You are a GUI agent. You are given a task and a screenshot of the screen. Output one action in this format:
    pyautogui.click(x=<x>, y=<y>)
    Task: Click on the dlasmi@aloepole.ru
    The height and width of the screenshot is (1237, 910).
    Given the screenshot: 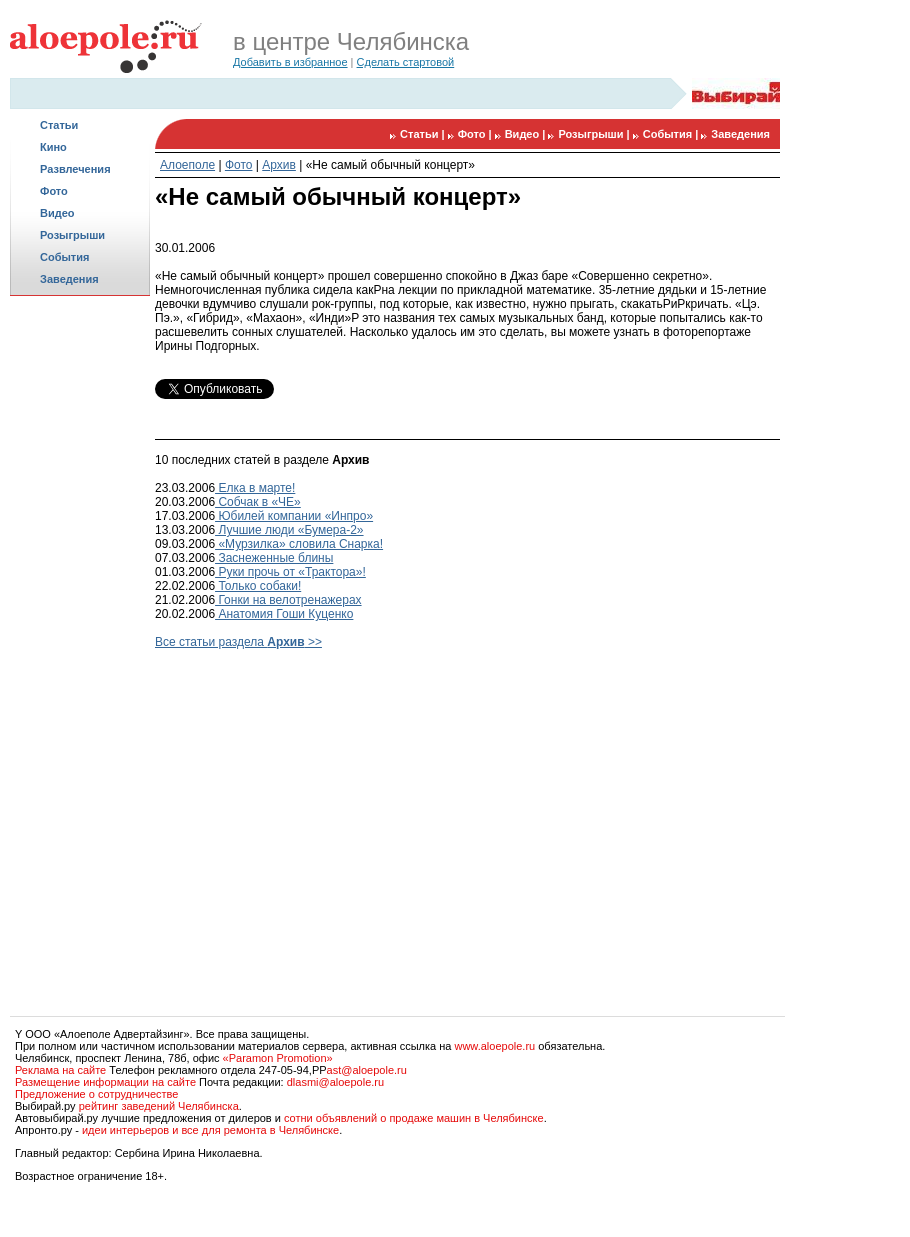 What is the action you would take?
    pyautogui.click(x=335, y=1082)
    